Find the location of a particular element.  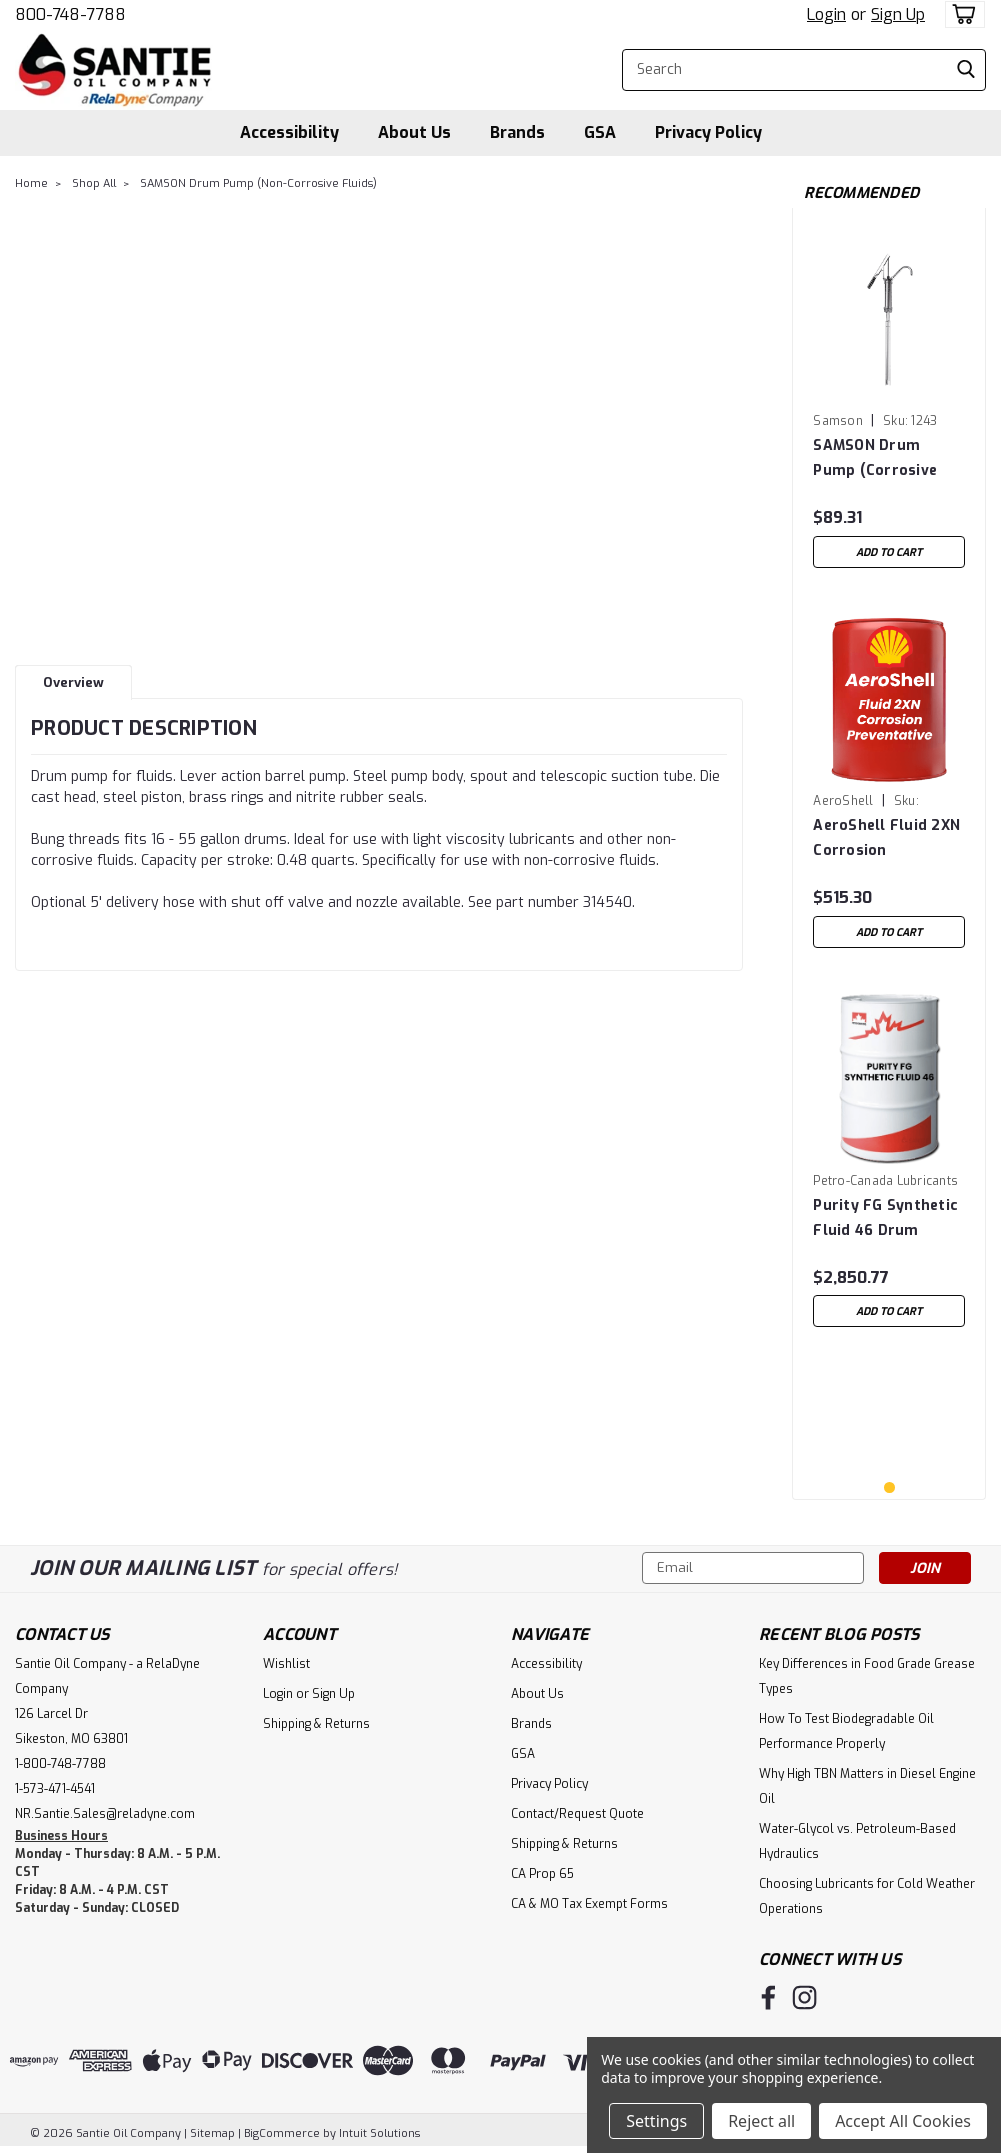

Home is located at coordinates (31, 183).